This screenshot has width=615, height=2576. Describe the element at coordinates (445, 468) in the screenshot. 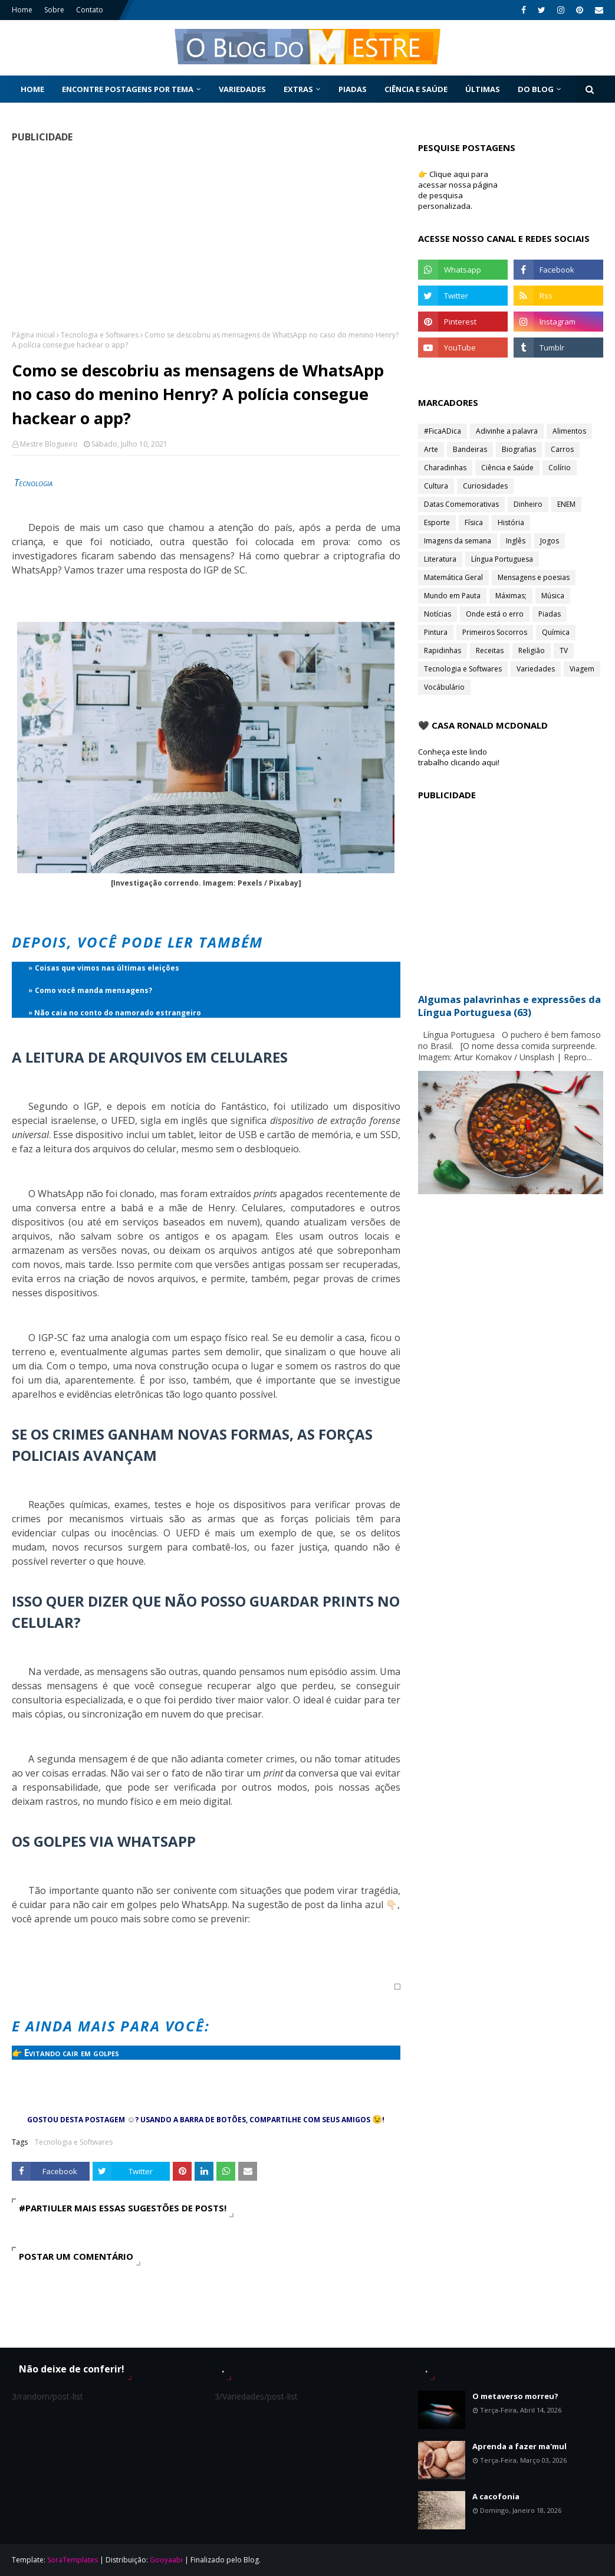

I see `Charadinhas` at that location.